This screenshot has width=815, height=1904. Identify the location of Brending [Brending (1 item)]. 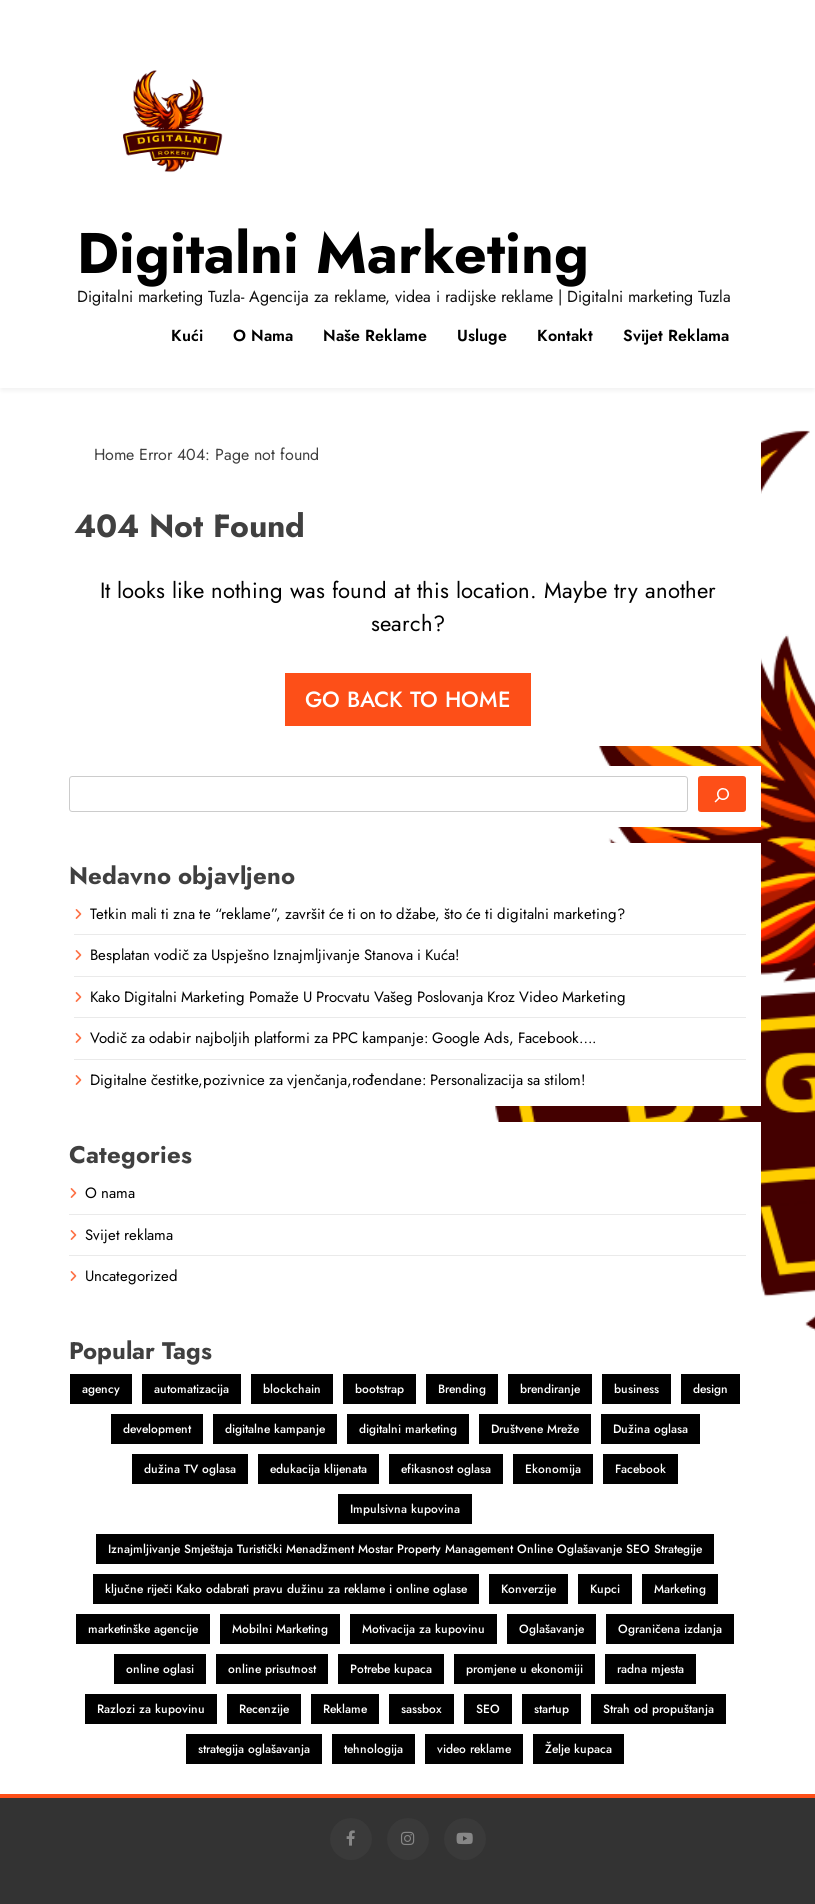
(462, 1389).